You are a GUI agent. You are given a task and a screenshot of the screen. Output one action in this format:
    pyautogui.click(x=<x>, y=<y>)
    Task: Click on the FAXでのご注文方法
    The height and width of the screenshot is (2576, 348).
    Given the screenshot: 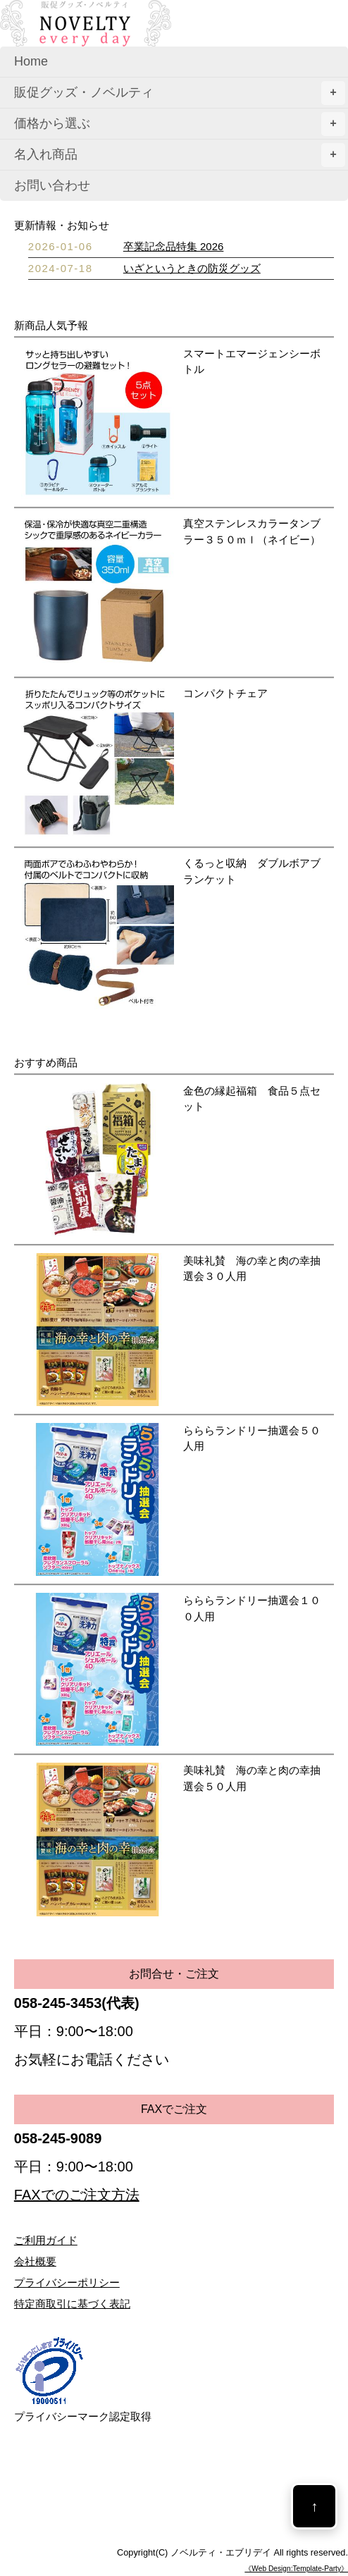 What is the action you would take?
    pyautogui.click(x=76, y=2194)
    